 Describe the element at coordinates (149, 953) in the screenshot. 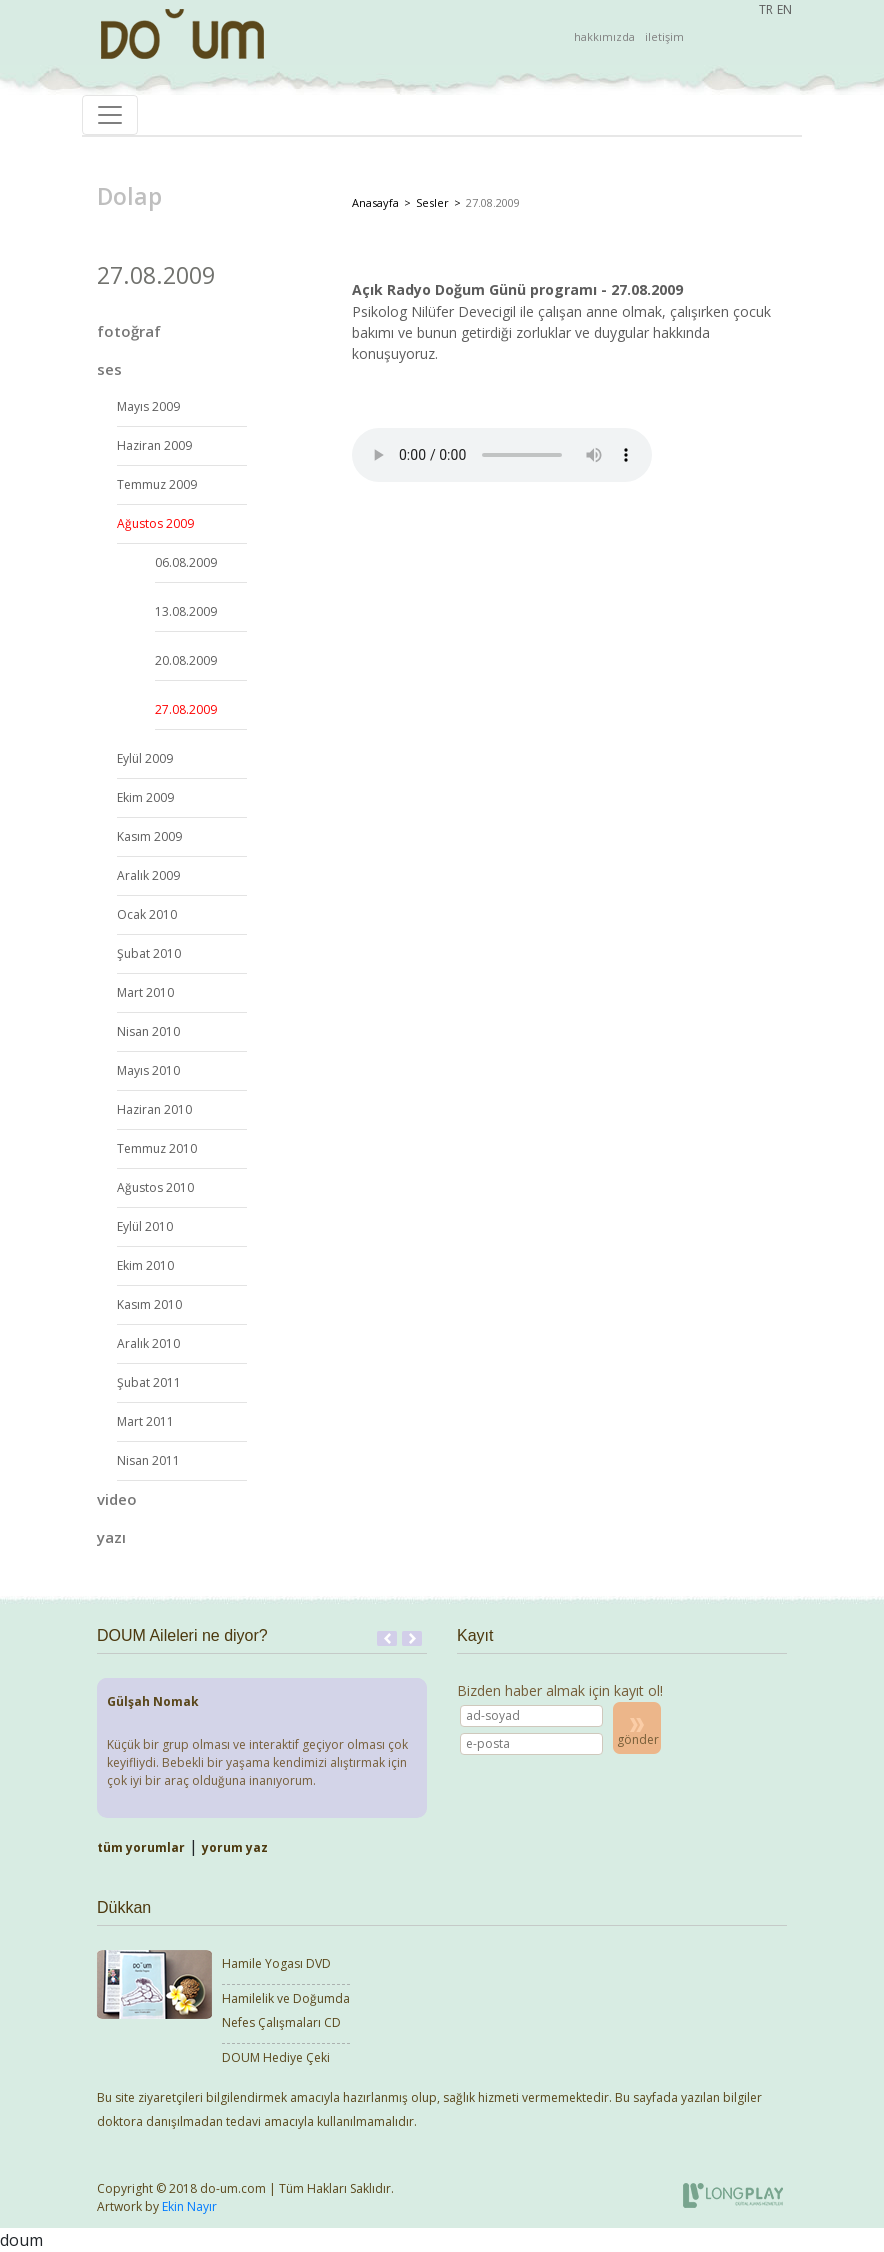

I see `Şubat 2010` at that location.